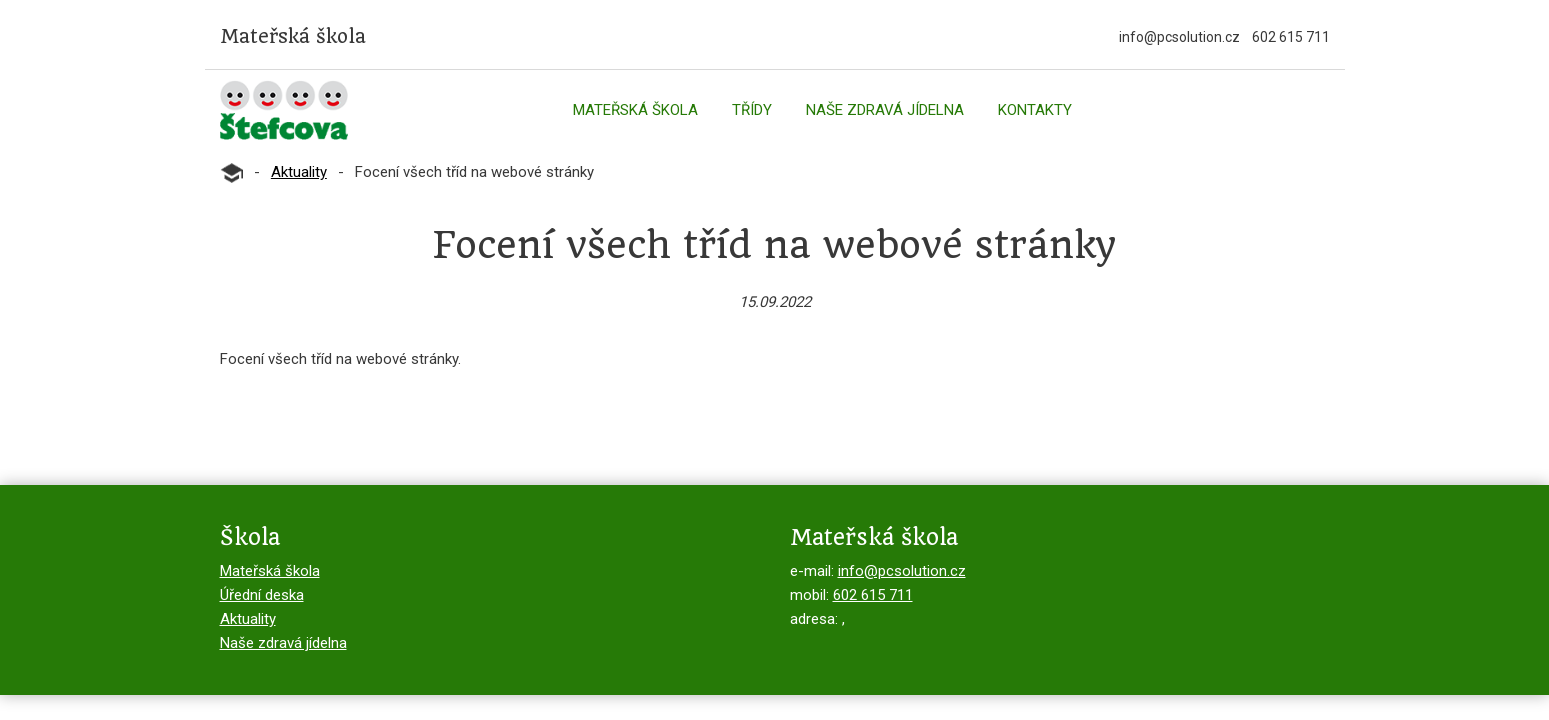 This screenshot has width=1549, height=720. I want to click on 602 615 711, so click(1291, 37).